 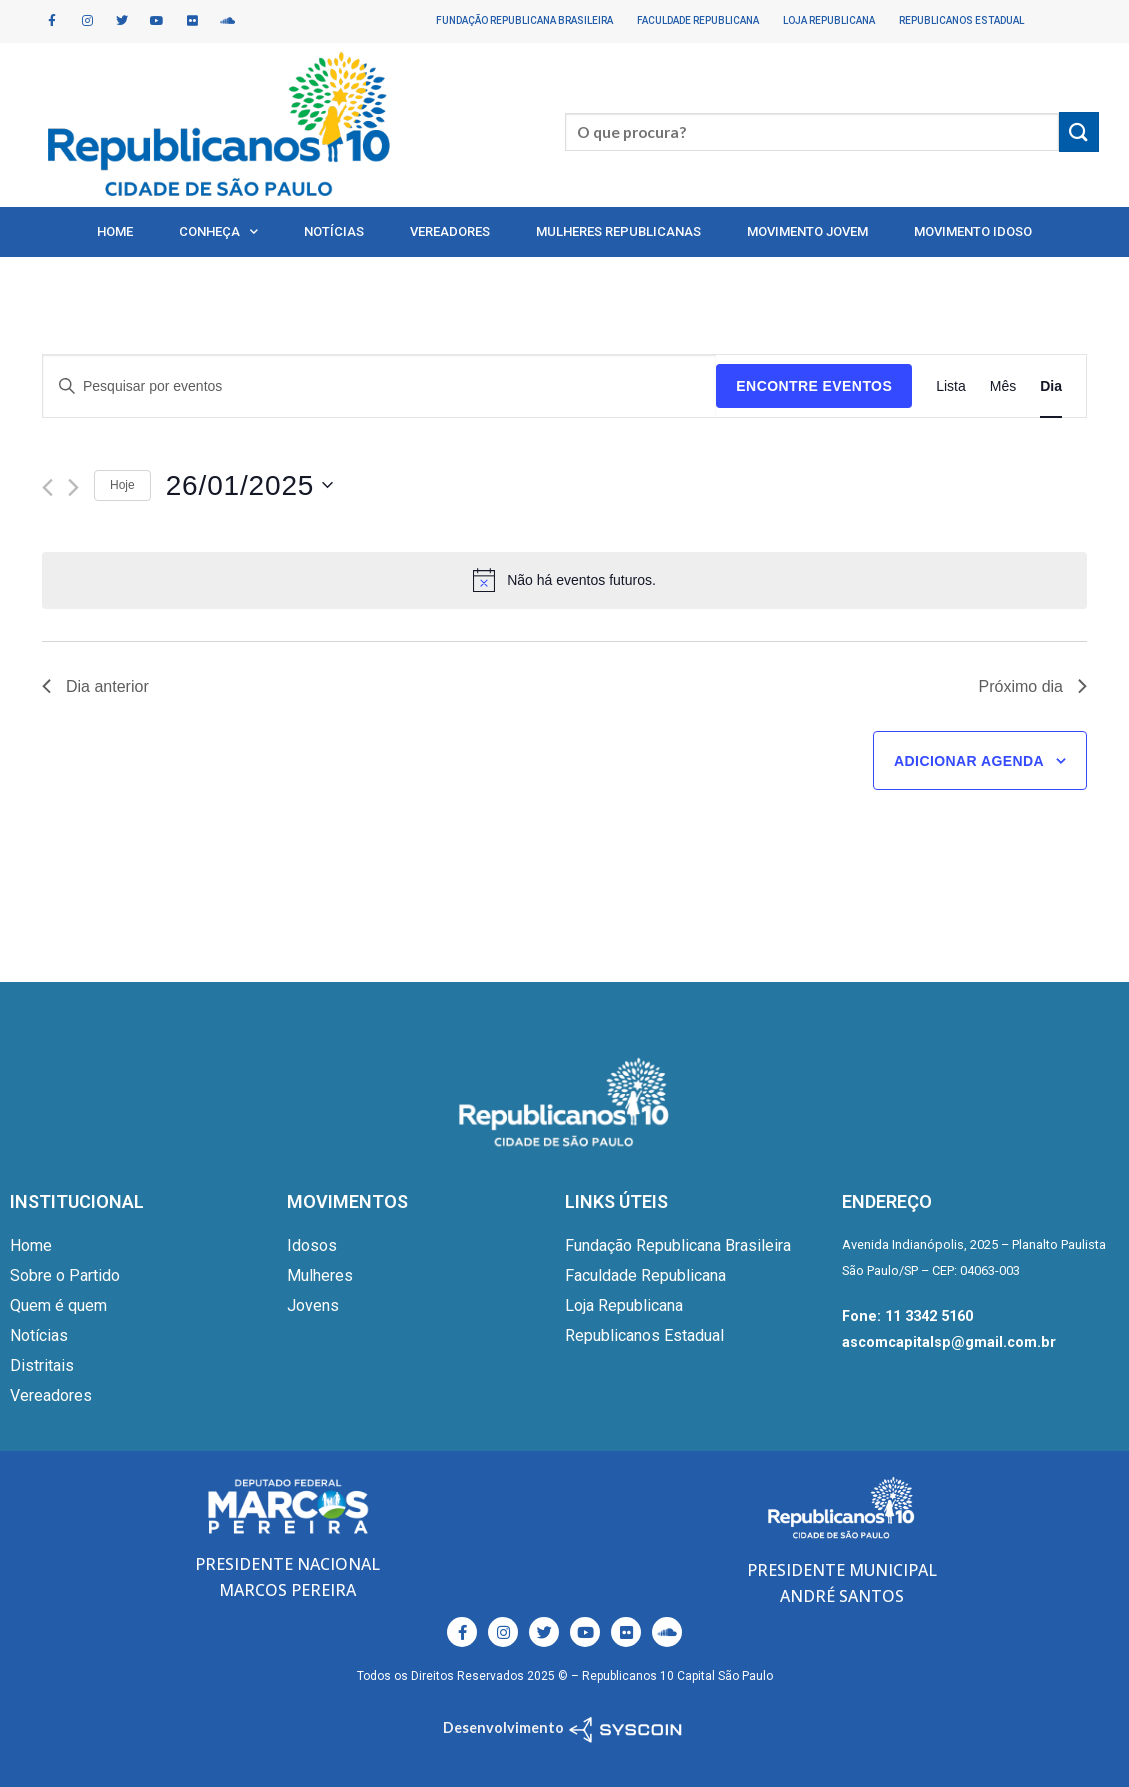 I want to click on [Clique para usar o seletor de data], so click(x=250, y=485).